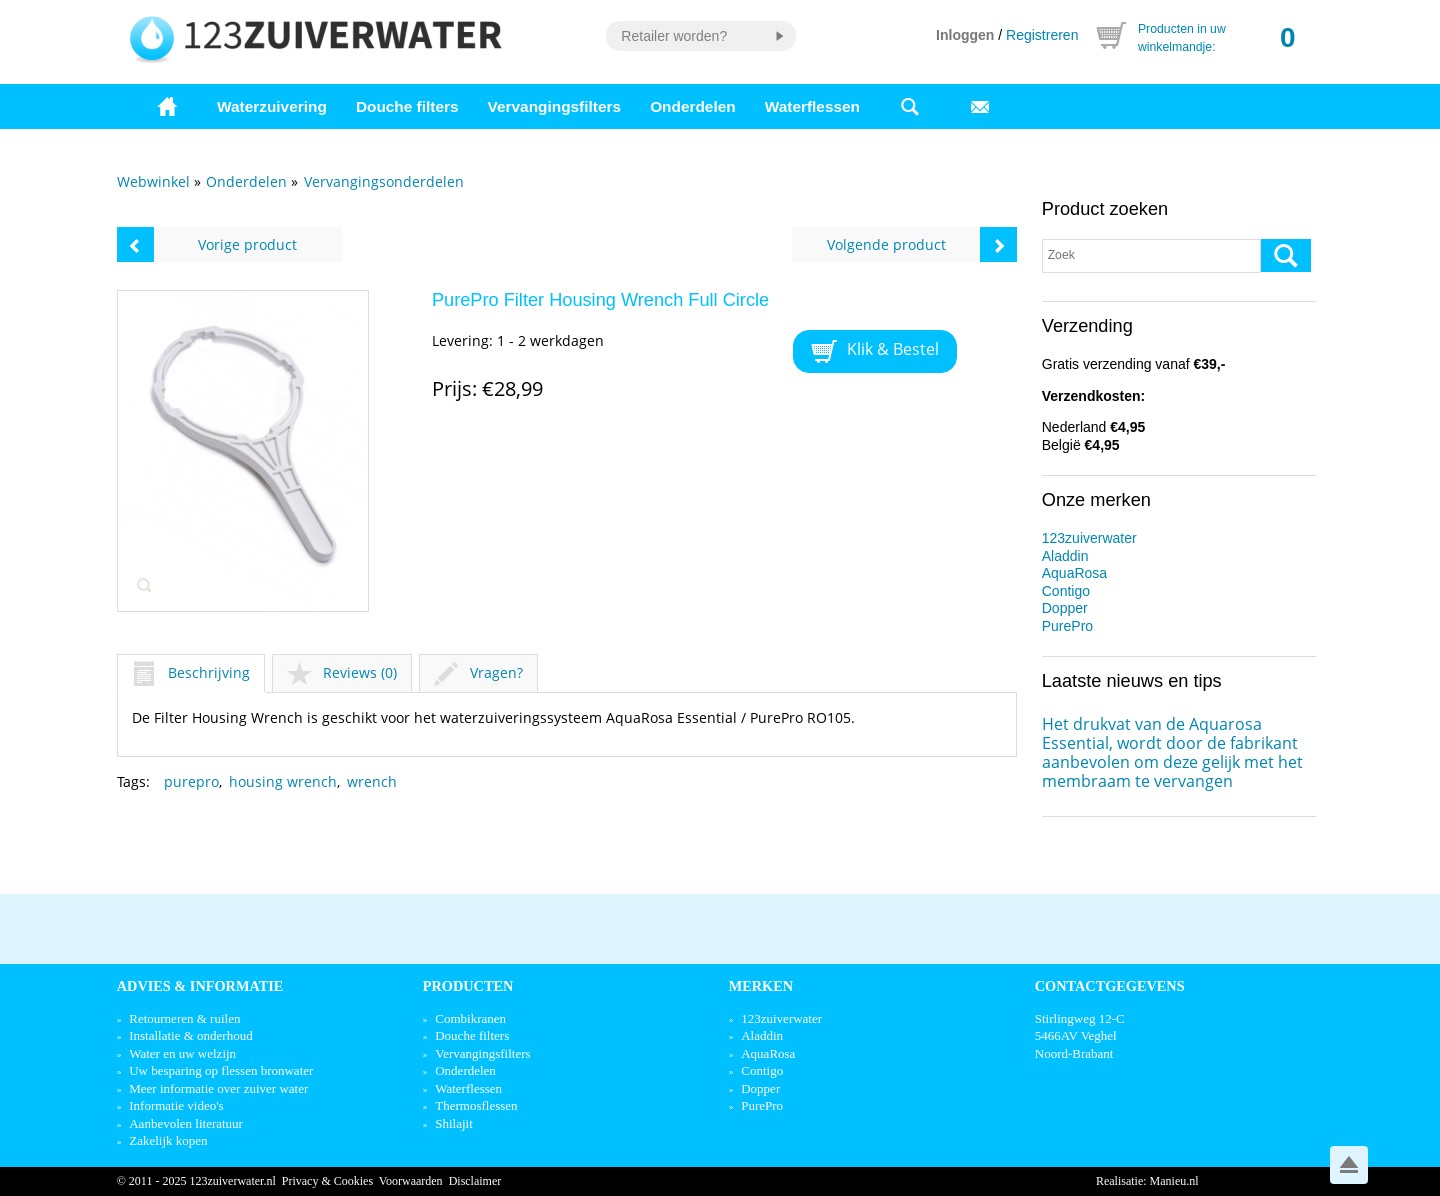 The image size is (1440, 1196). What do you see at coordinates (184, 1018) in the screenshot?
I see `Retourneren & ruilen` at bounding box center [184, 1018].